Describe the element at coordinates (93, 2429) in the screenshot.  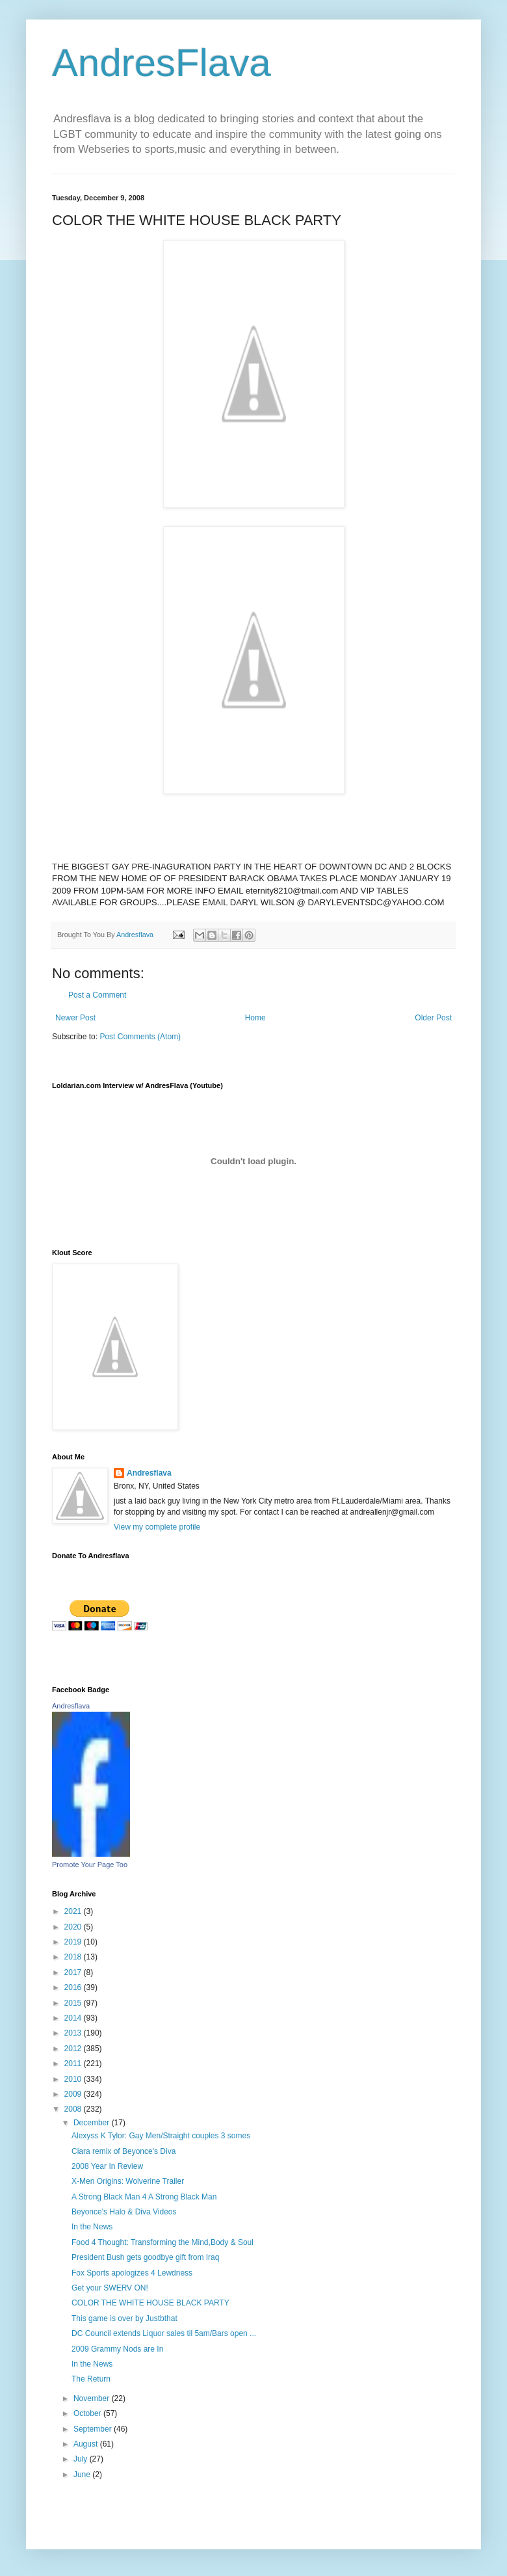
I see `September` at that location.